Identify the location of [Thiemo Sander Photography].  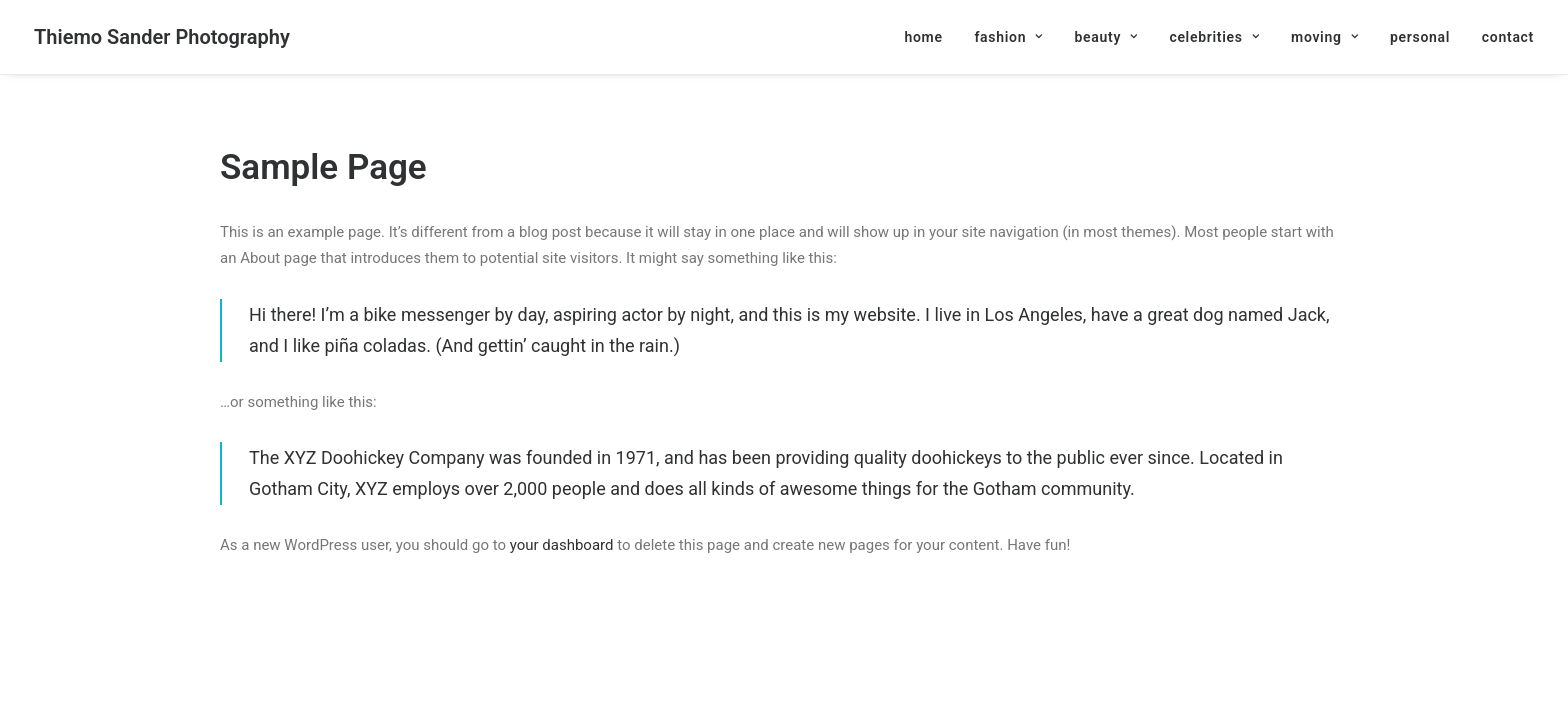
(162, 37).